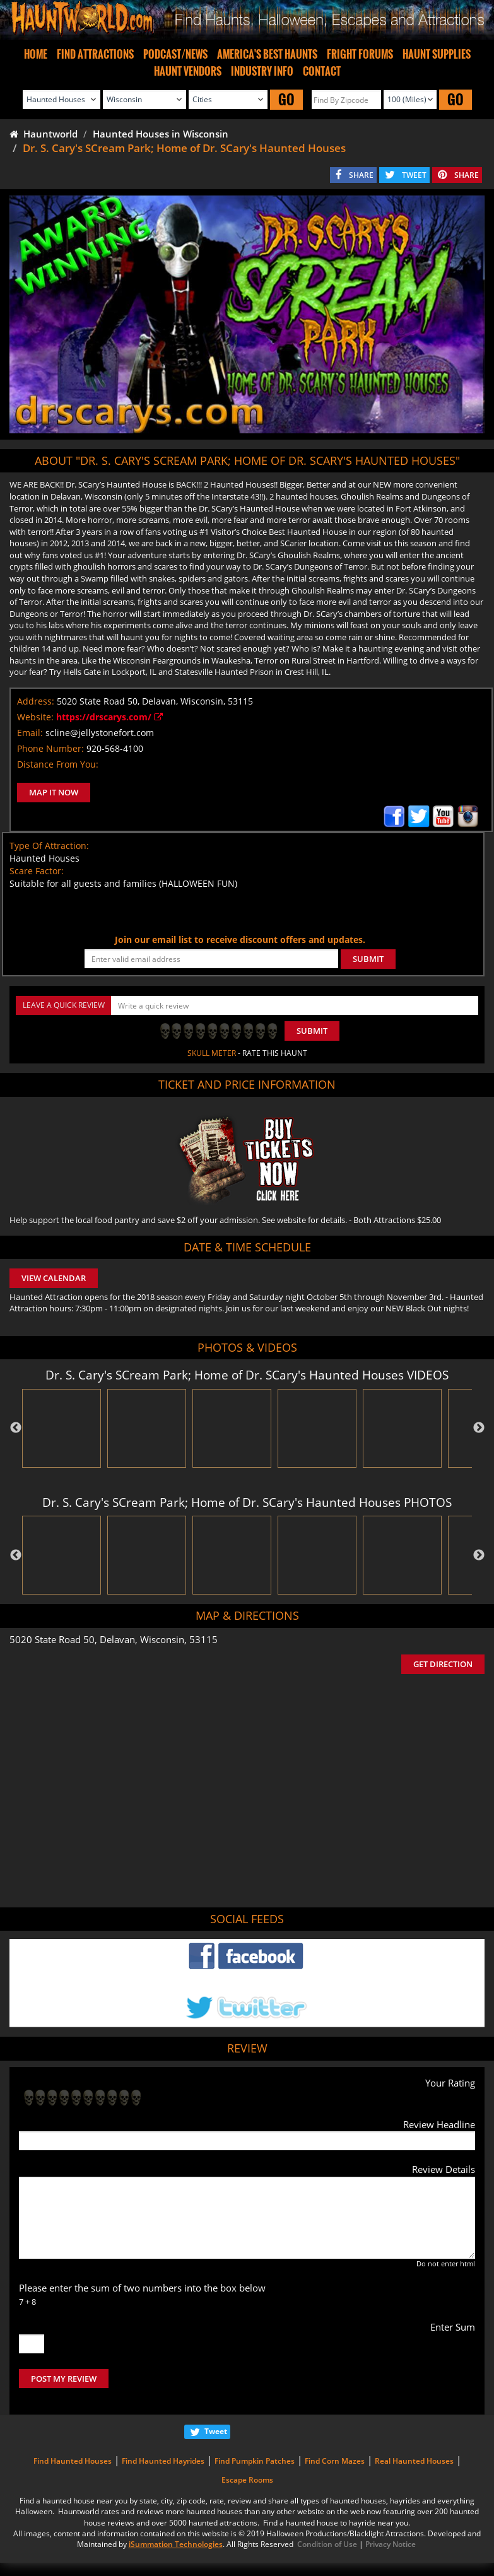 Image resolution: width=494 pixels, height=2576 pixels. What do you see at coordinates (64, 2378) in the screenshot?
I see `POST MY REVIEW` at bounding box center [64, 2378].